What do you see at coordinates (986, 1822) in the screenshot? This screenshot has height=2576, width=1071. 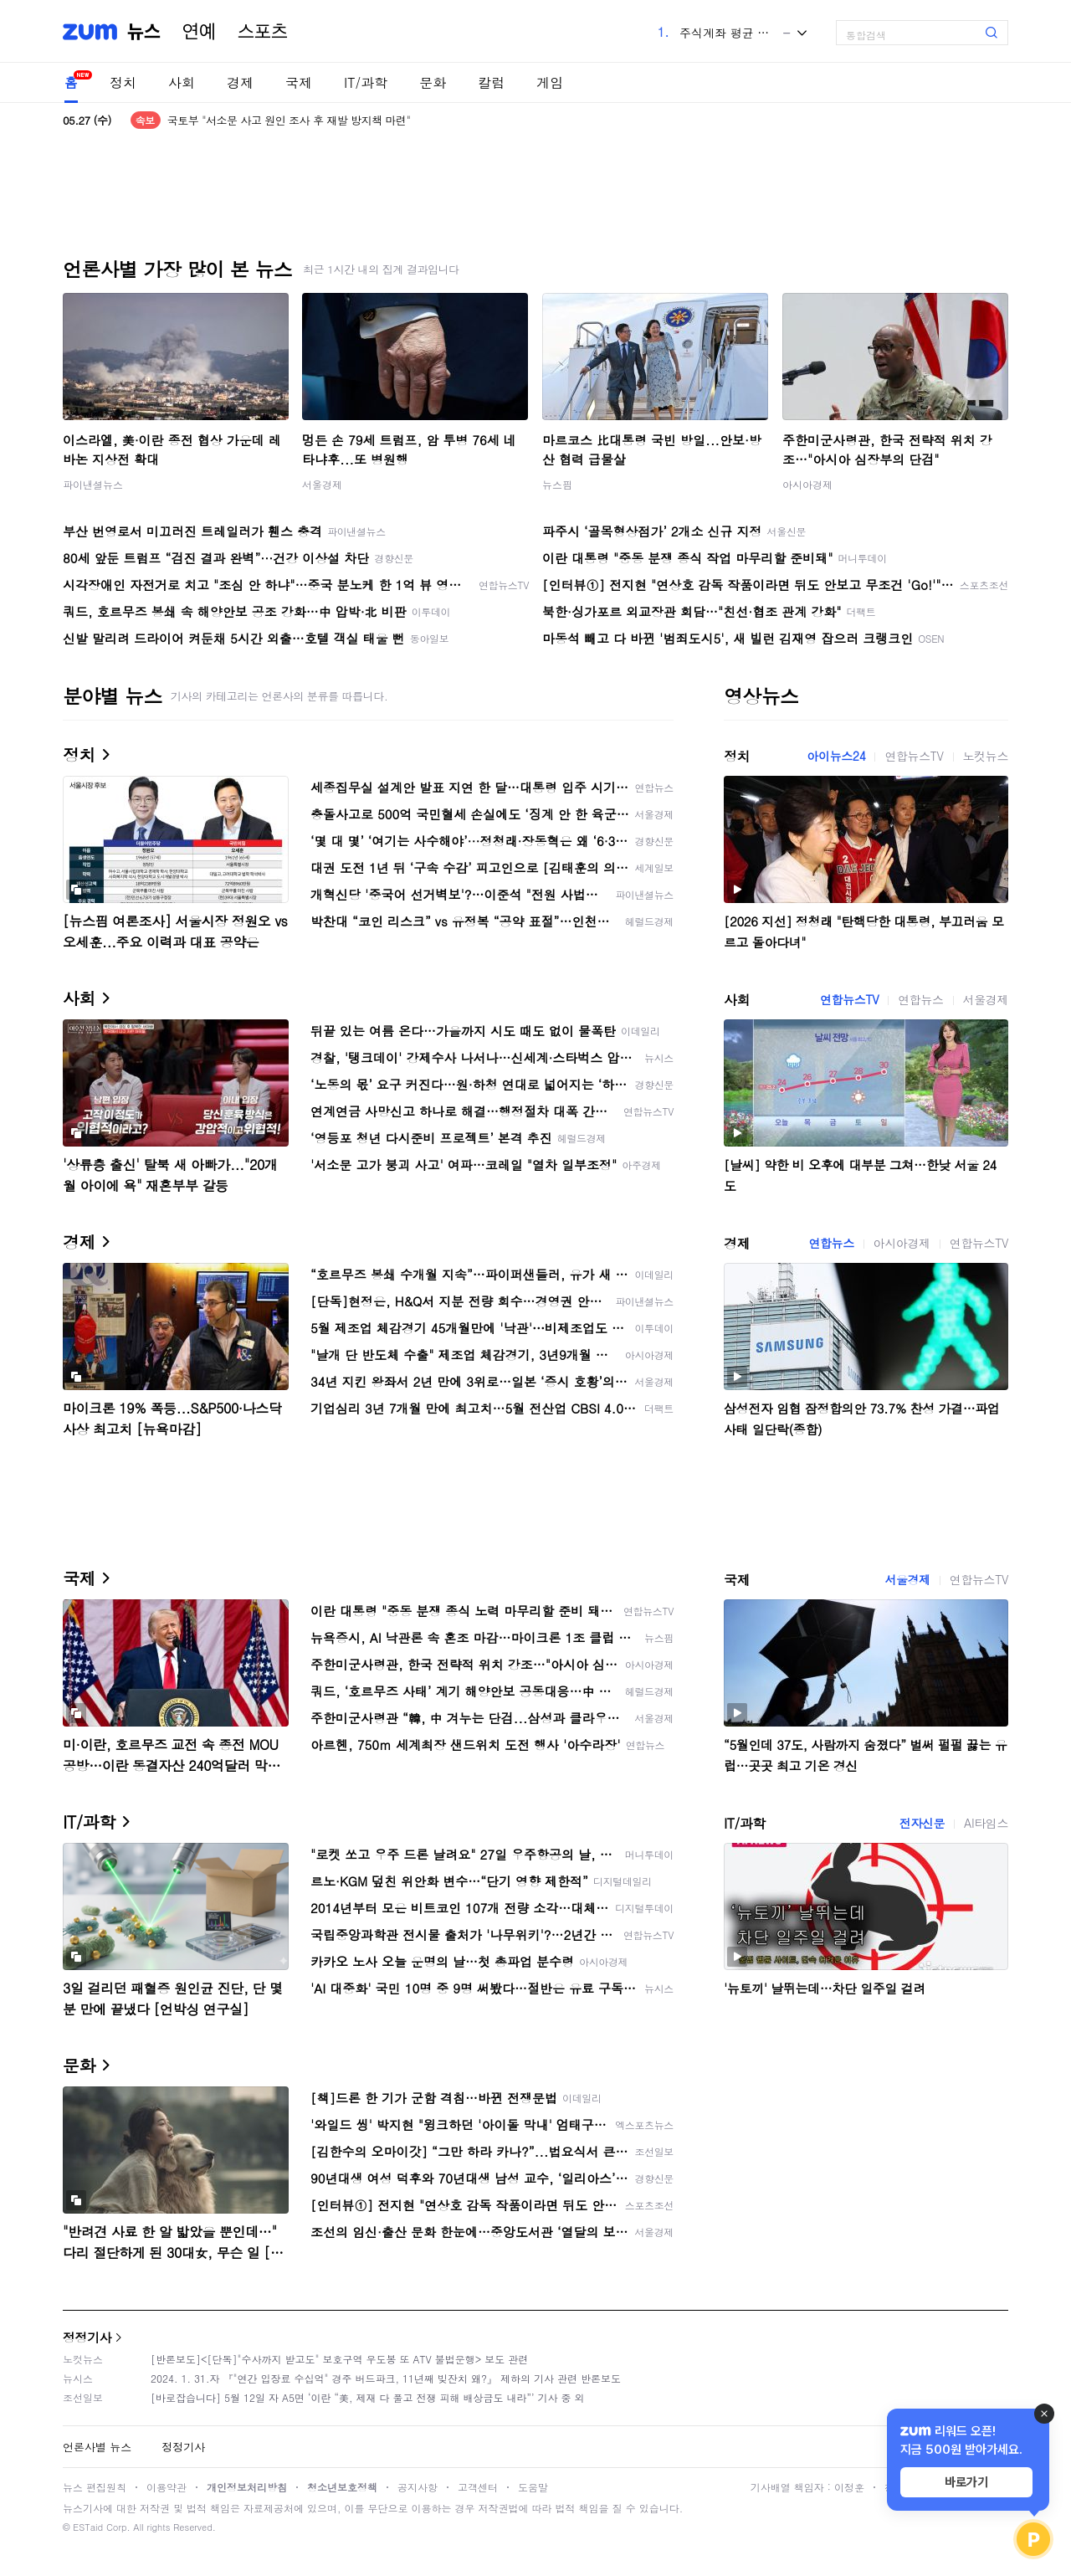 I see `AI타임스` at bounding box center [986, 1822].